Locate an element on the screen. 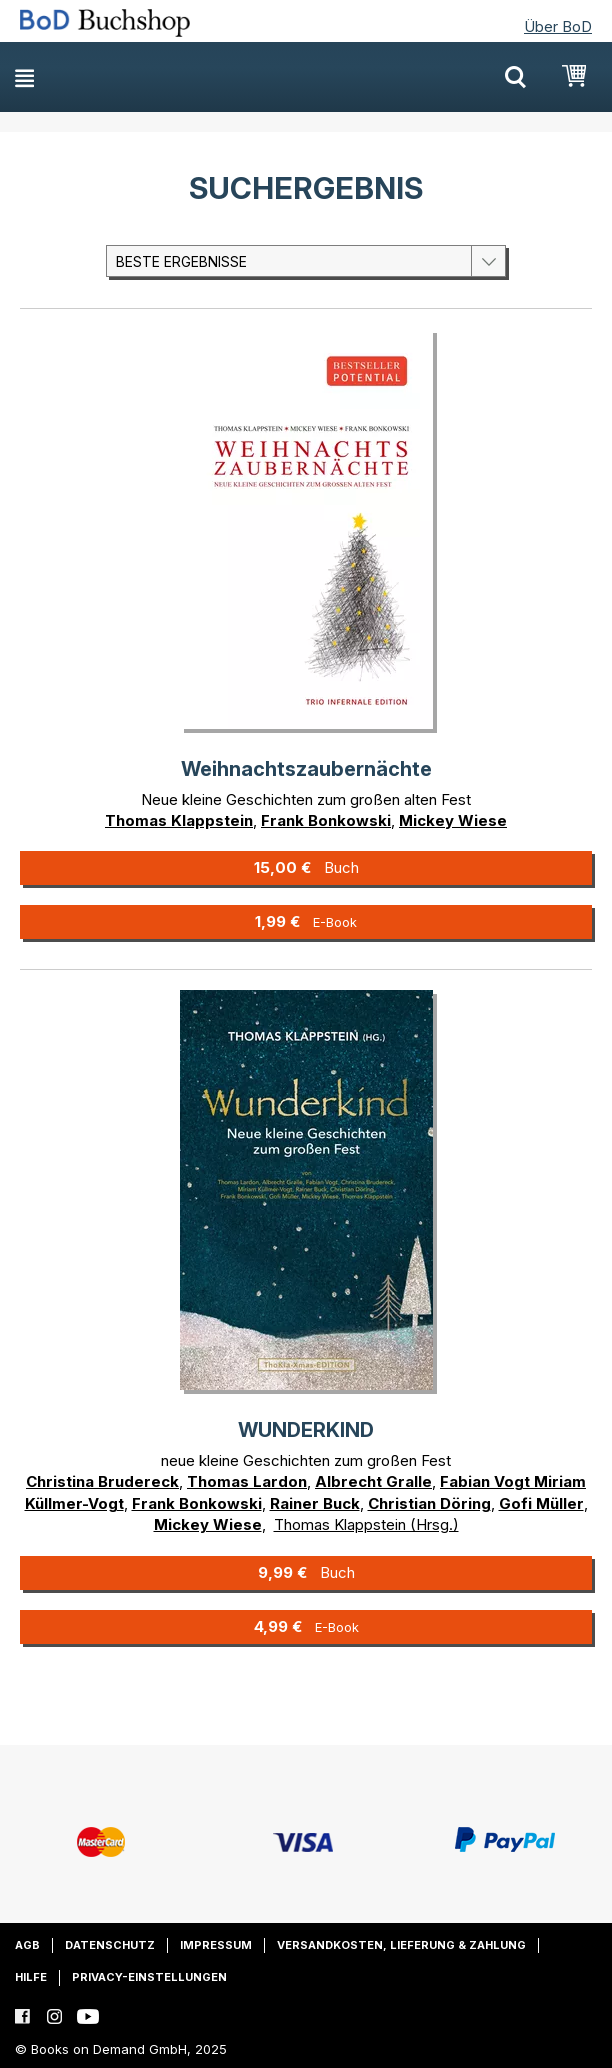 The width and height of the screenshot is (612, 2068). Hilfe is located at coordinates (31, 1977).